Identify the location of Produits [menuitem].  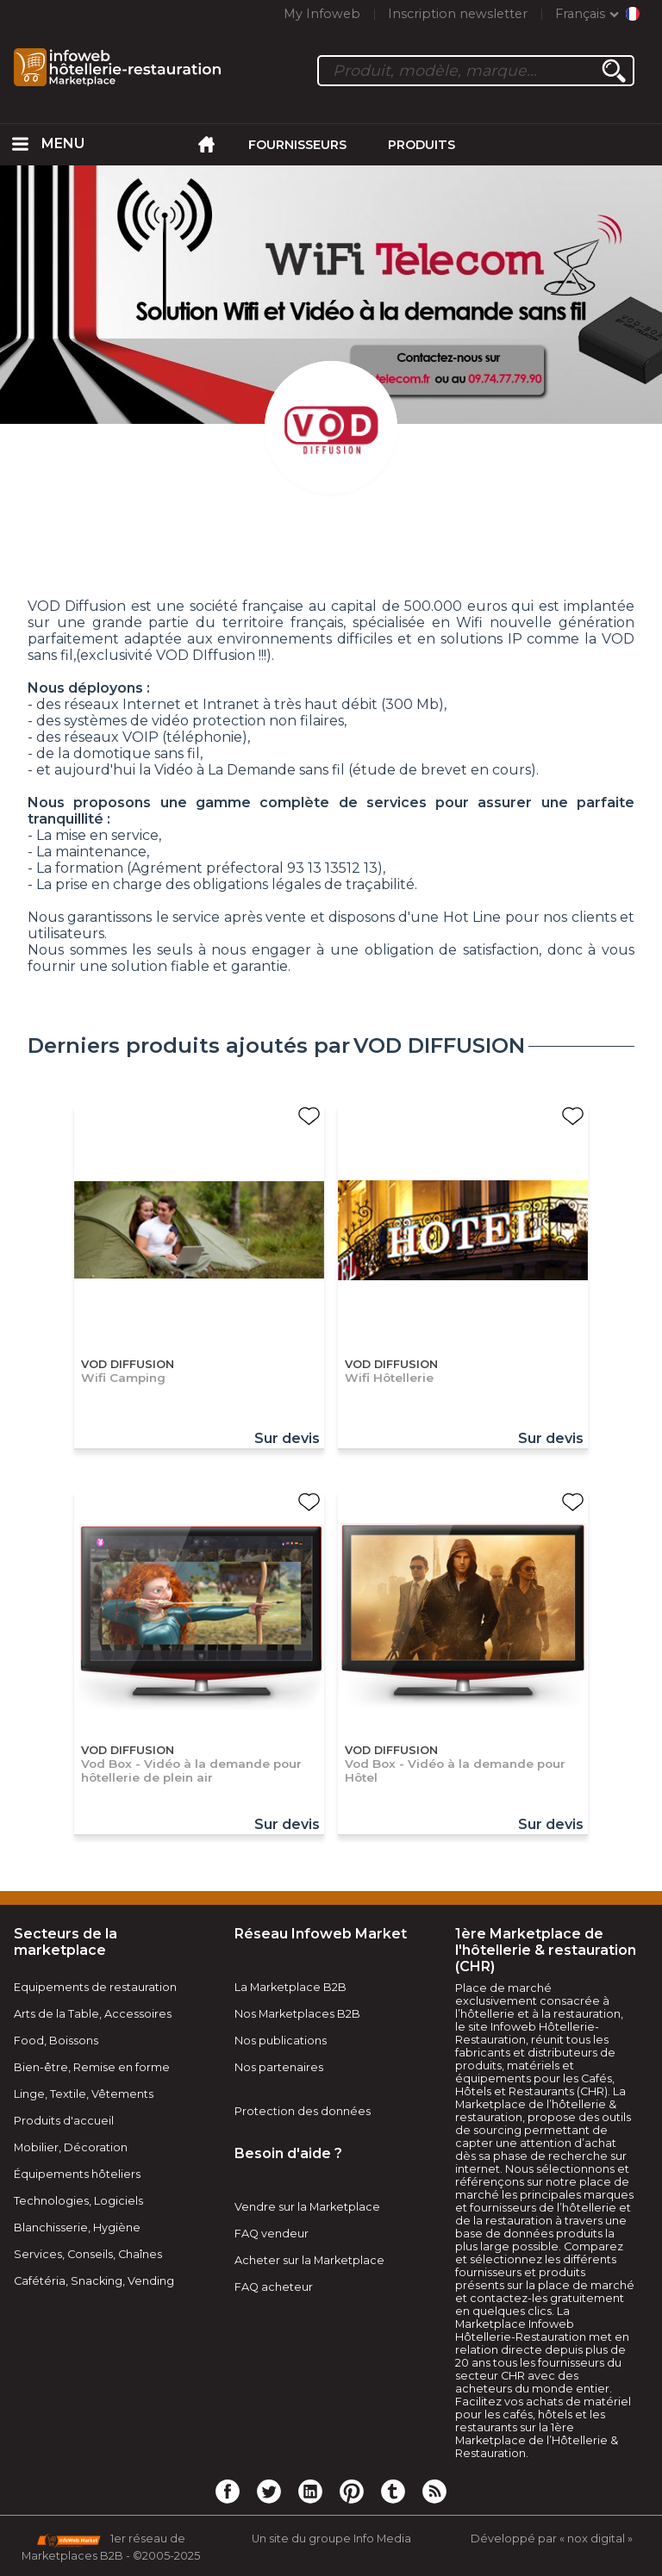
(421, 144).